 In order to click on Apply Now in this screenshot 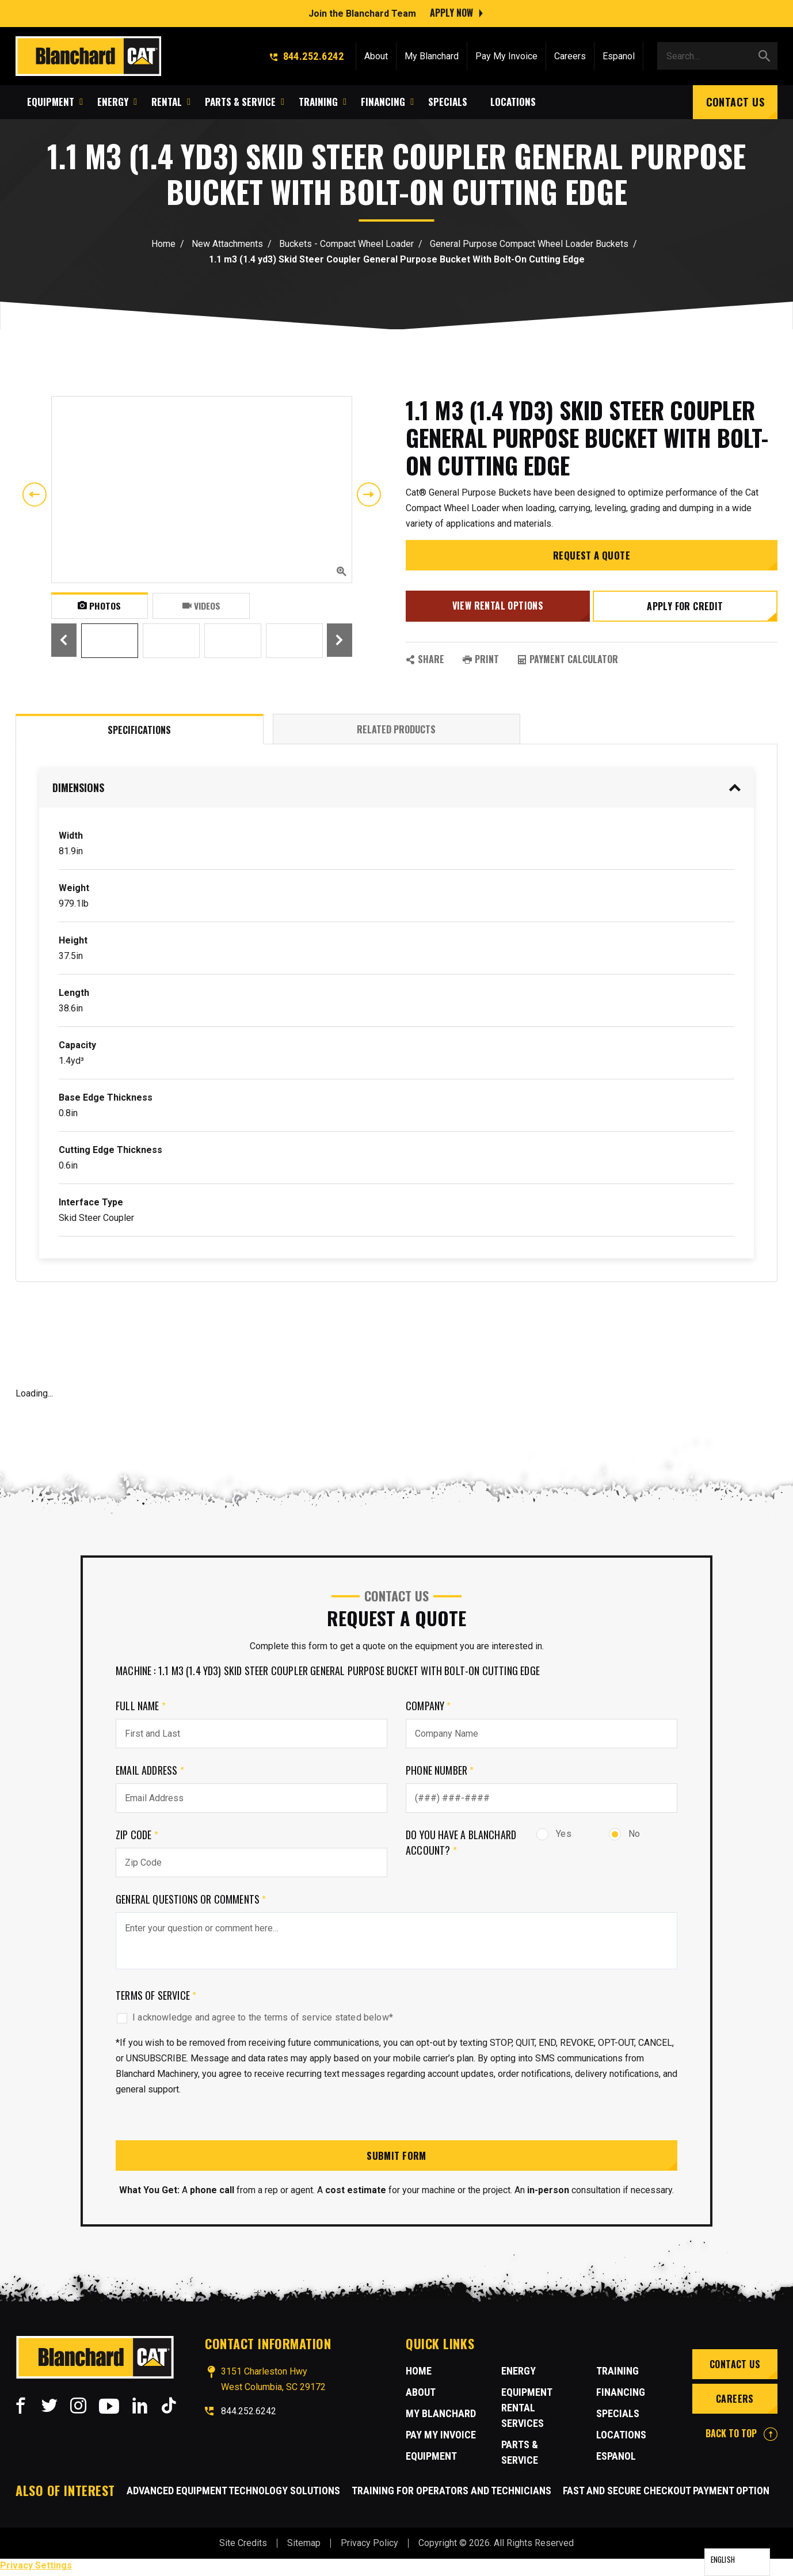, I will do `click(451, 11)`.